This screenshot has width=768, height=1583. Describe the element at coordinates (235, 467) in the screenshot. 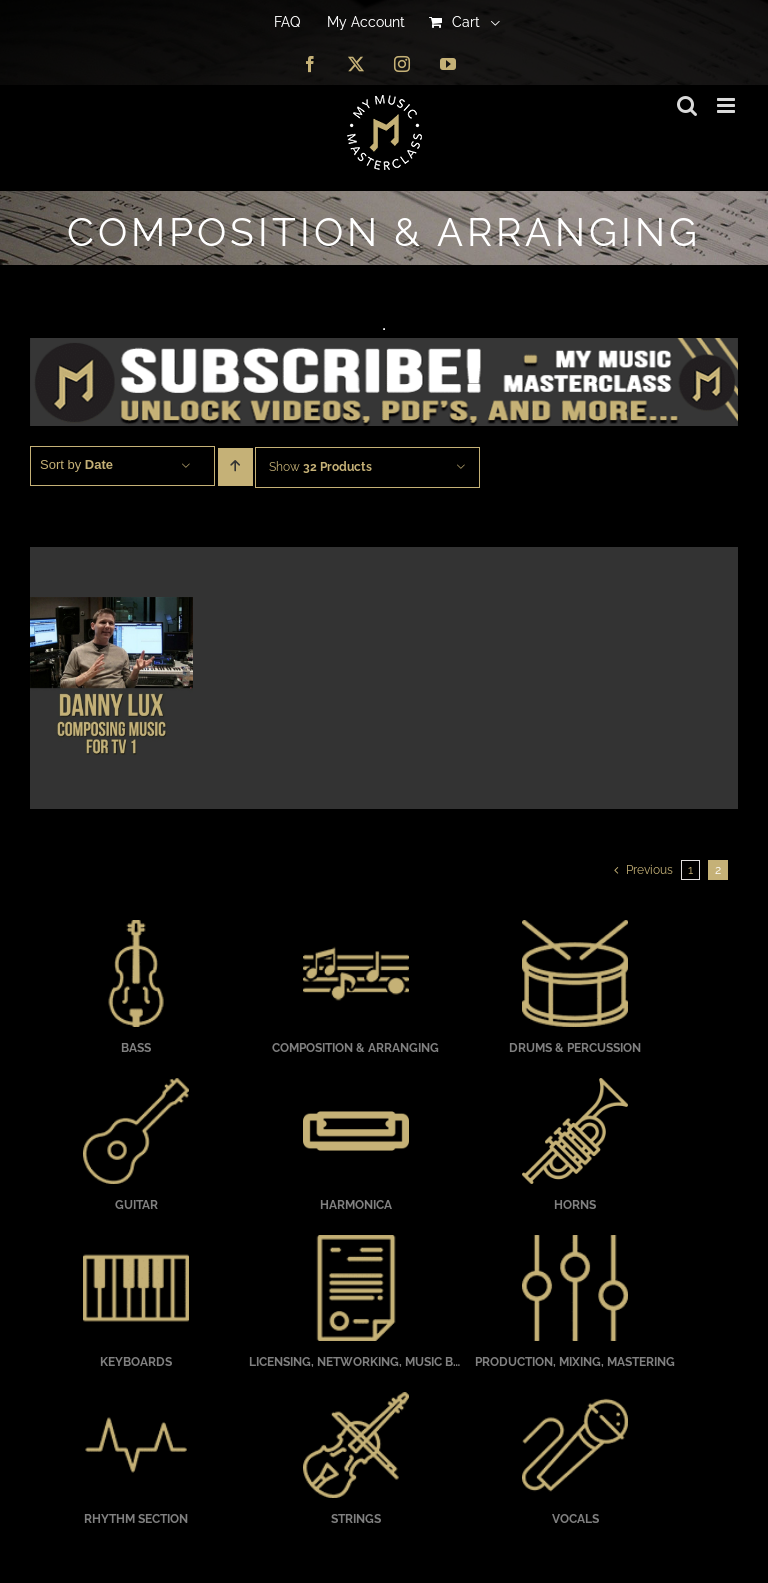

I see `[Ascending order]` at that location.